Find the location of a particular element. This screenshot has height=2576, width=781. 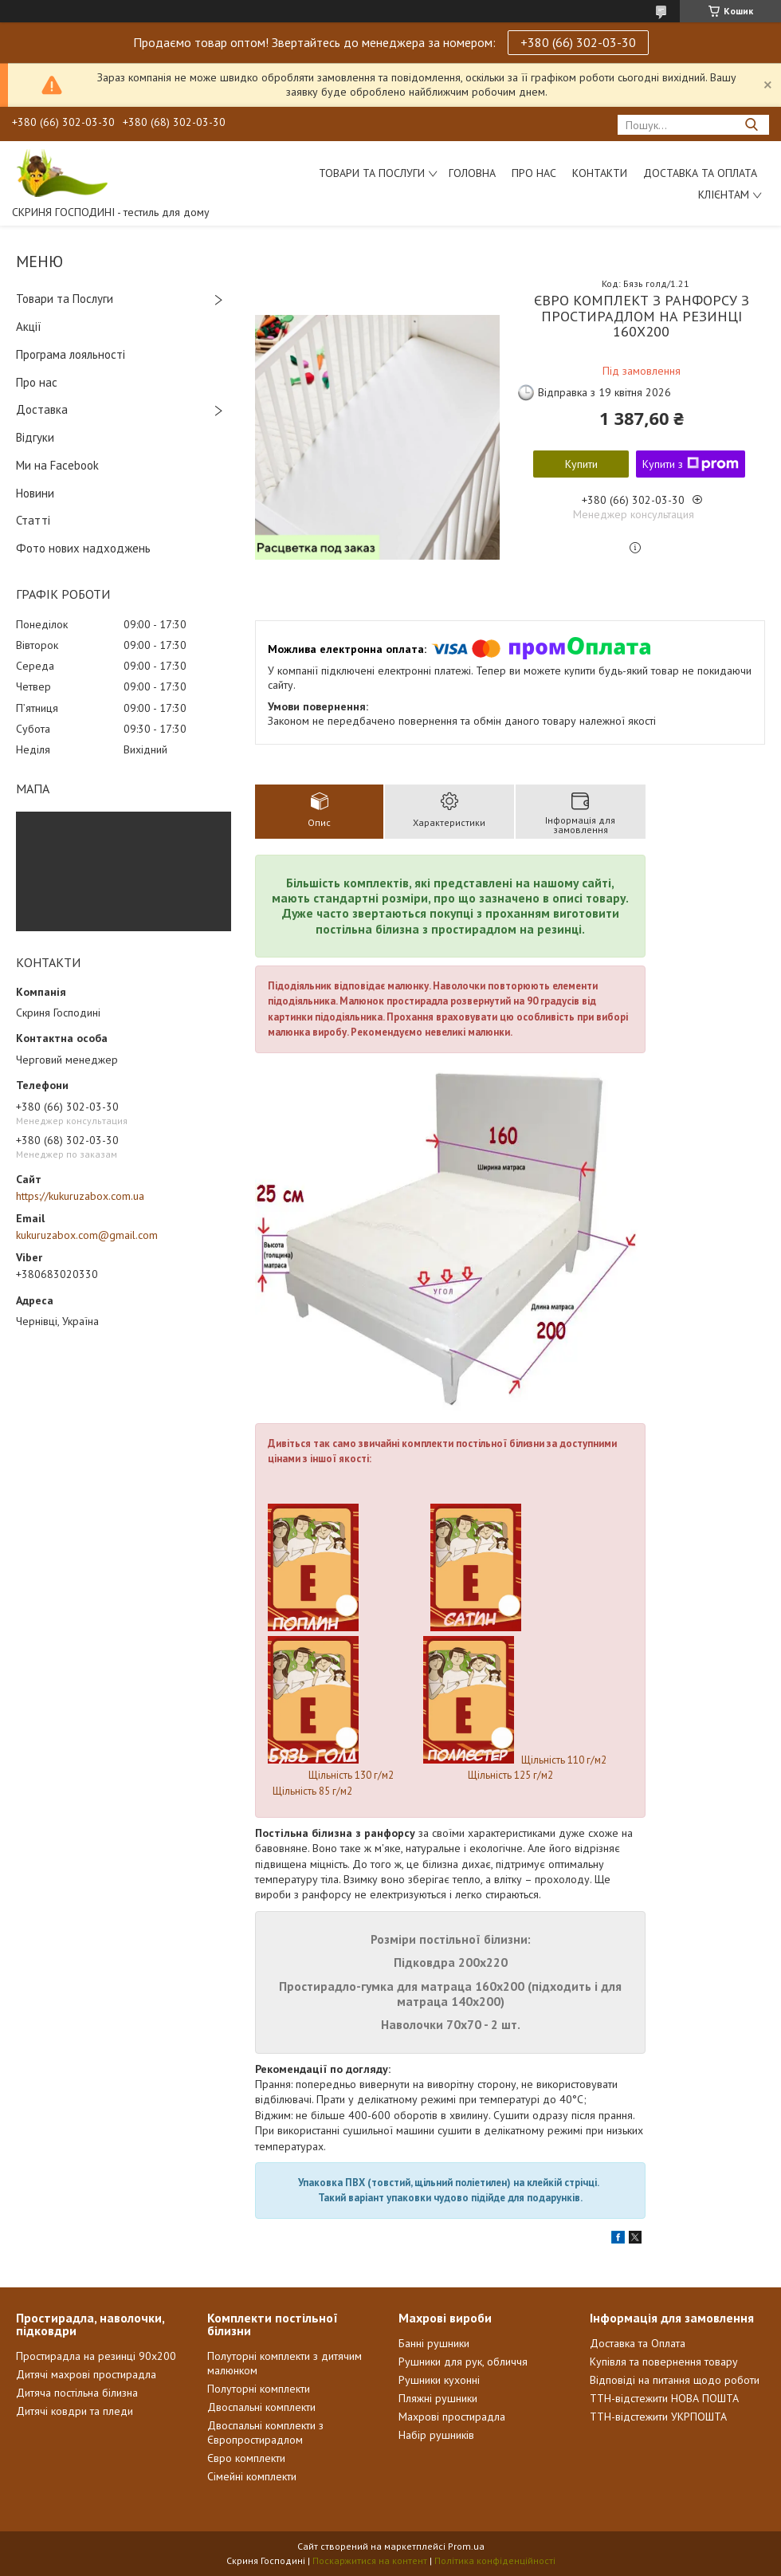

Клієнтам is located at coordinates (723, 194).